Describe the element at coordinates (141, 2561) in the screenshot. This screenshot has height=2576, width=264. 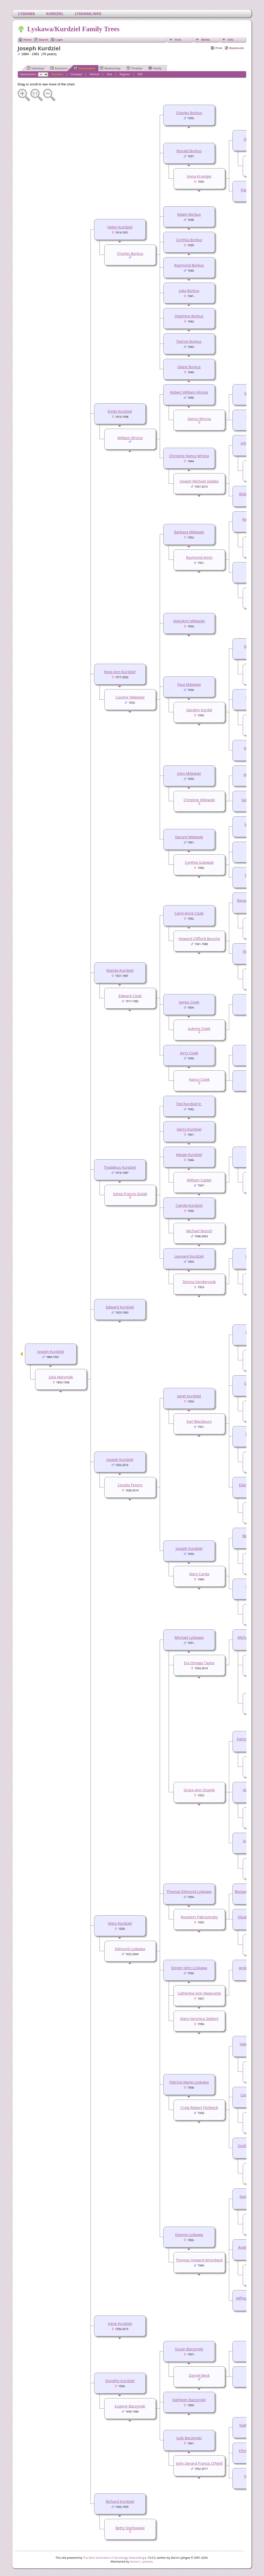
I see `Steven J. Lyskawa` at that location.